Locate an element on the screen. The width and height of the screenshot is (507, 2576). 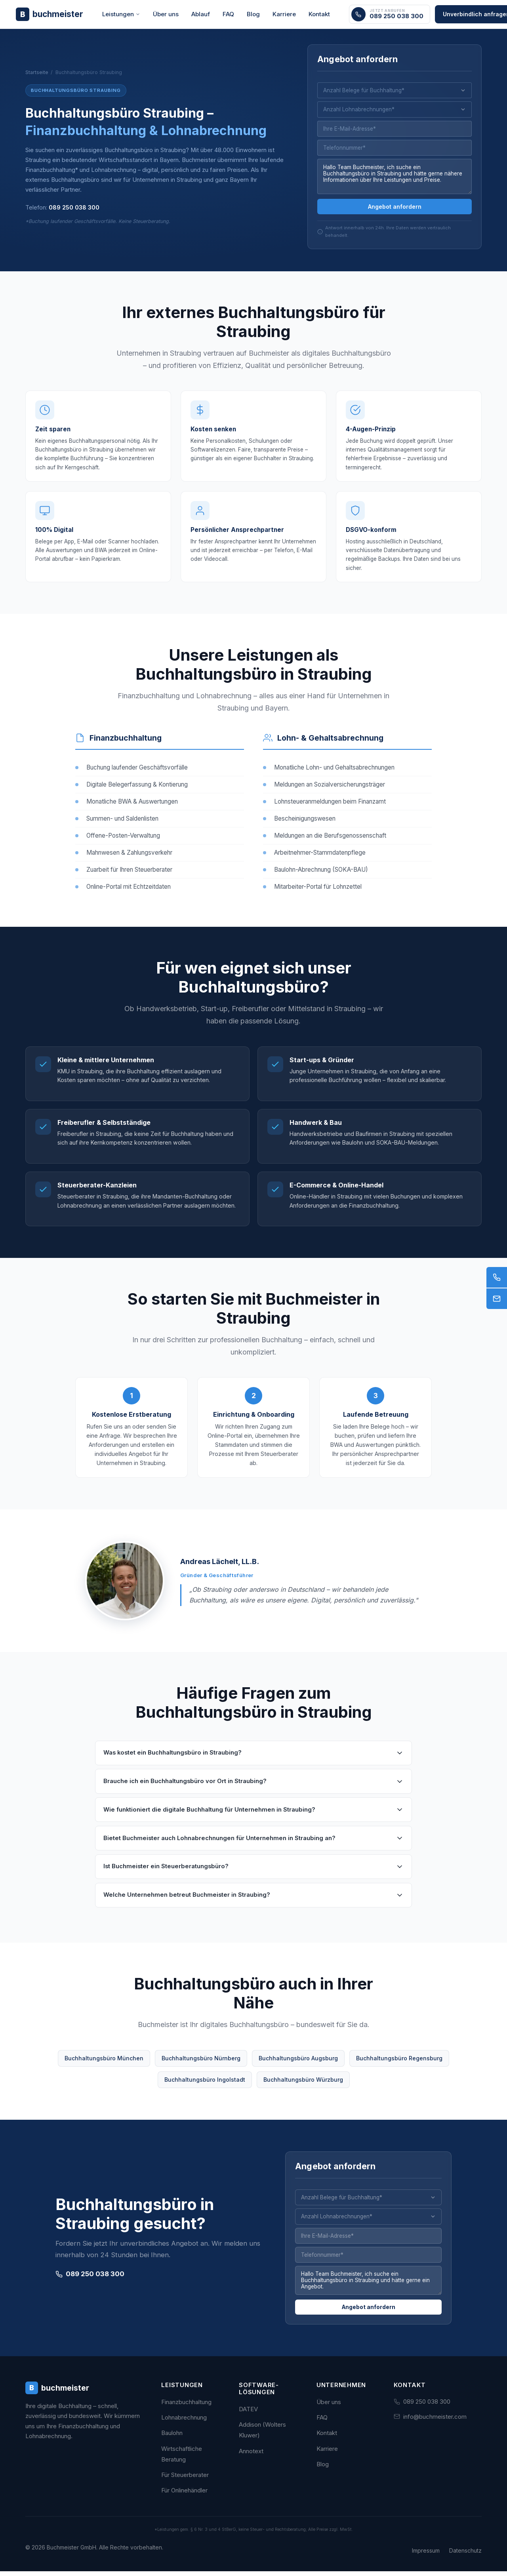
Buchhaltungsbüro Nürnberg is located at coordinates (201, 2063).